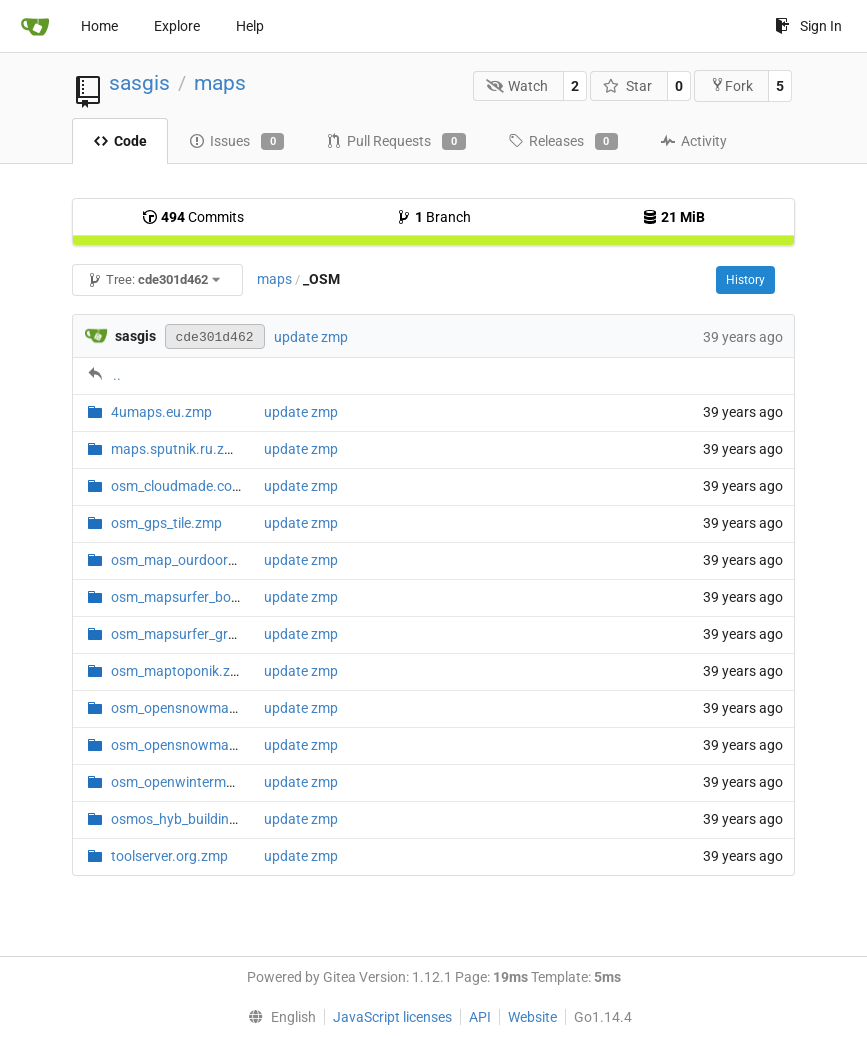  I want to click on Fork, so click(731, 85).